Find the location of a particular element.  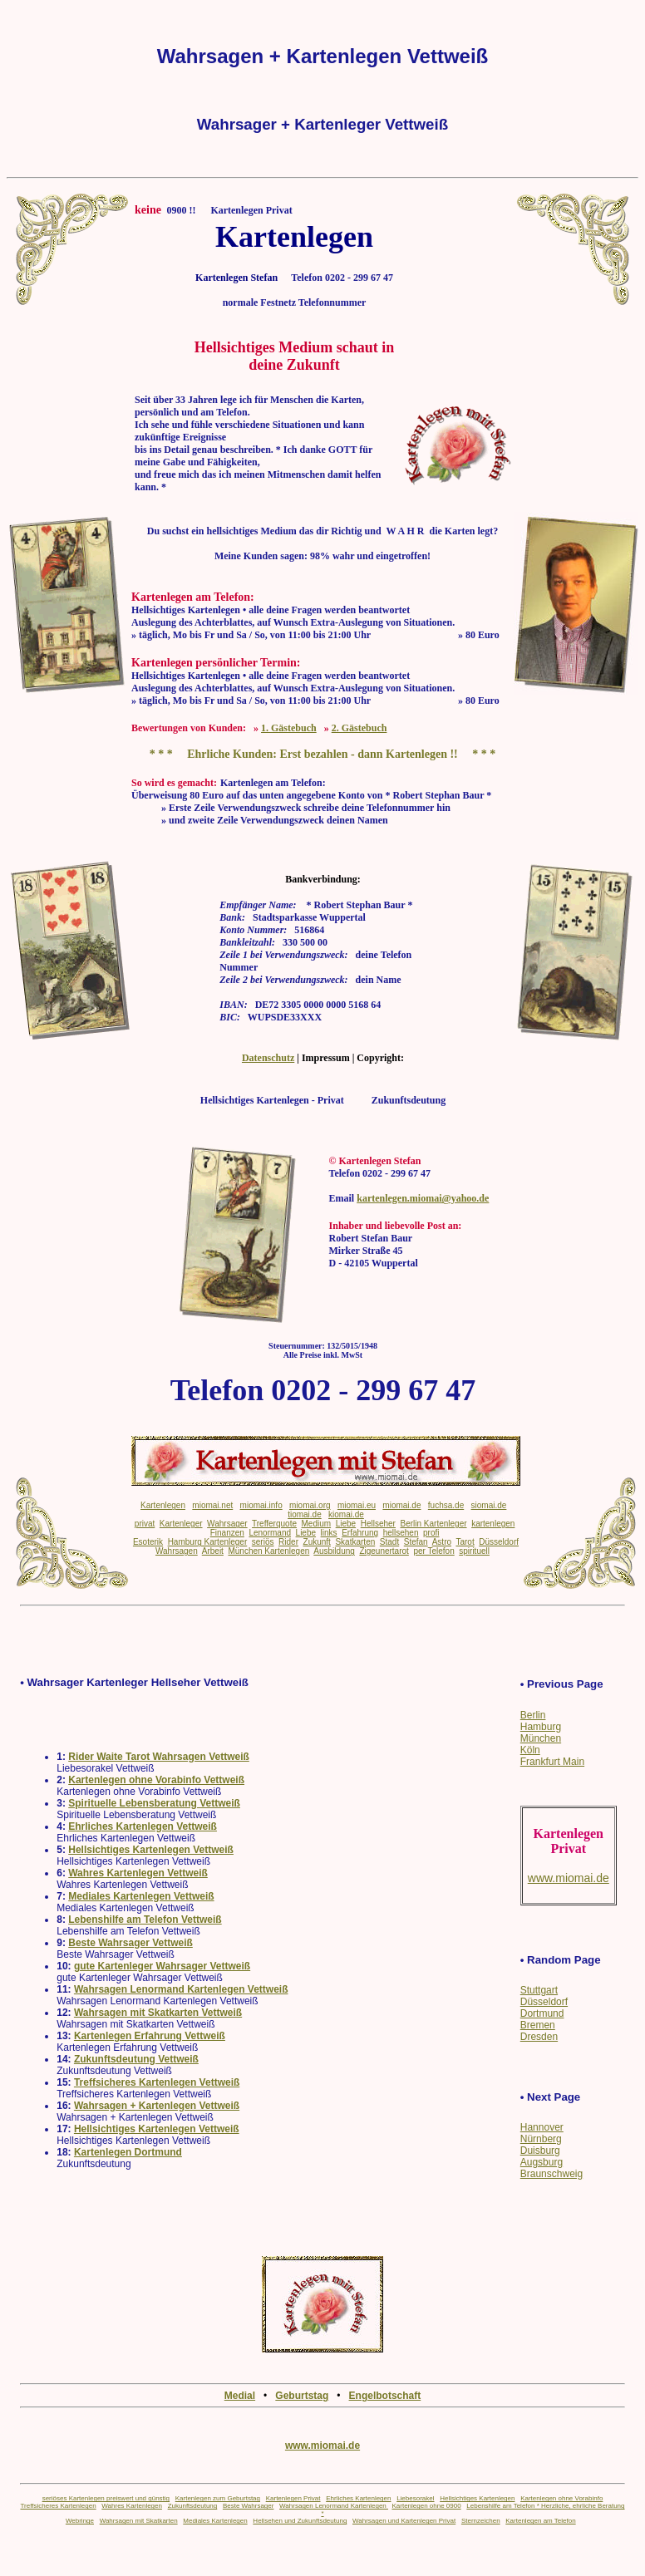

Erfahrung is located at coordinates (360, 1532).